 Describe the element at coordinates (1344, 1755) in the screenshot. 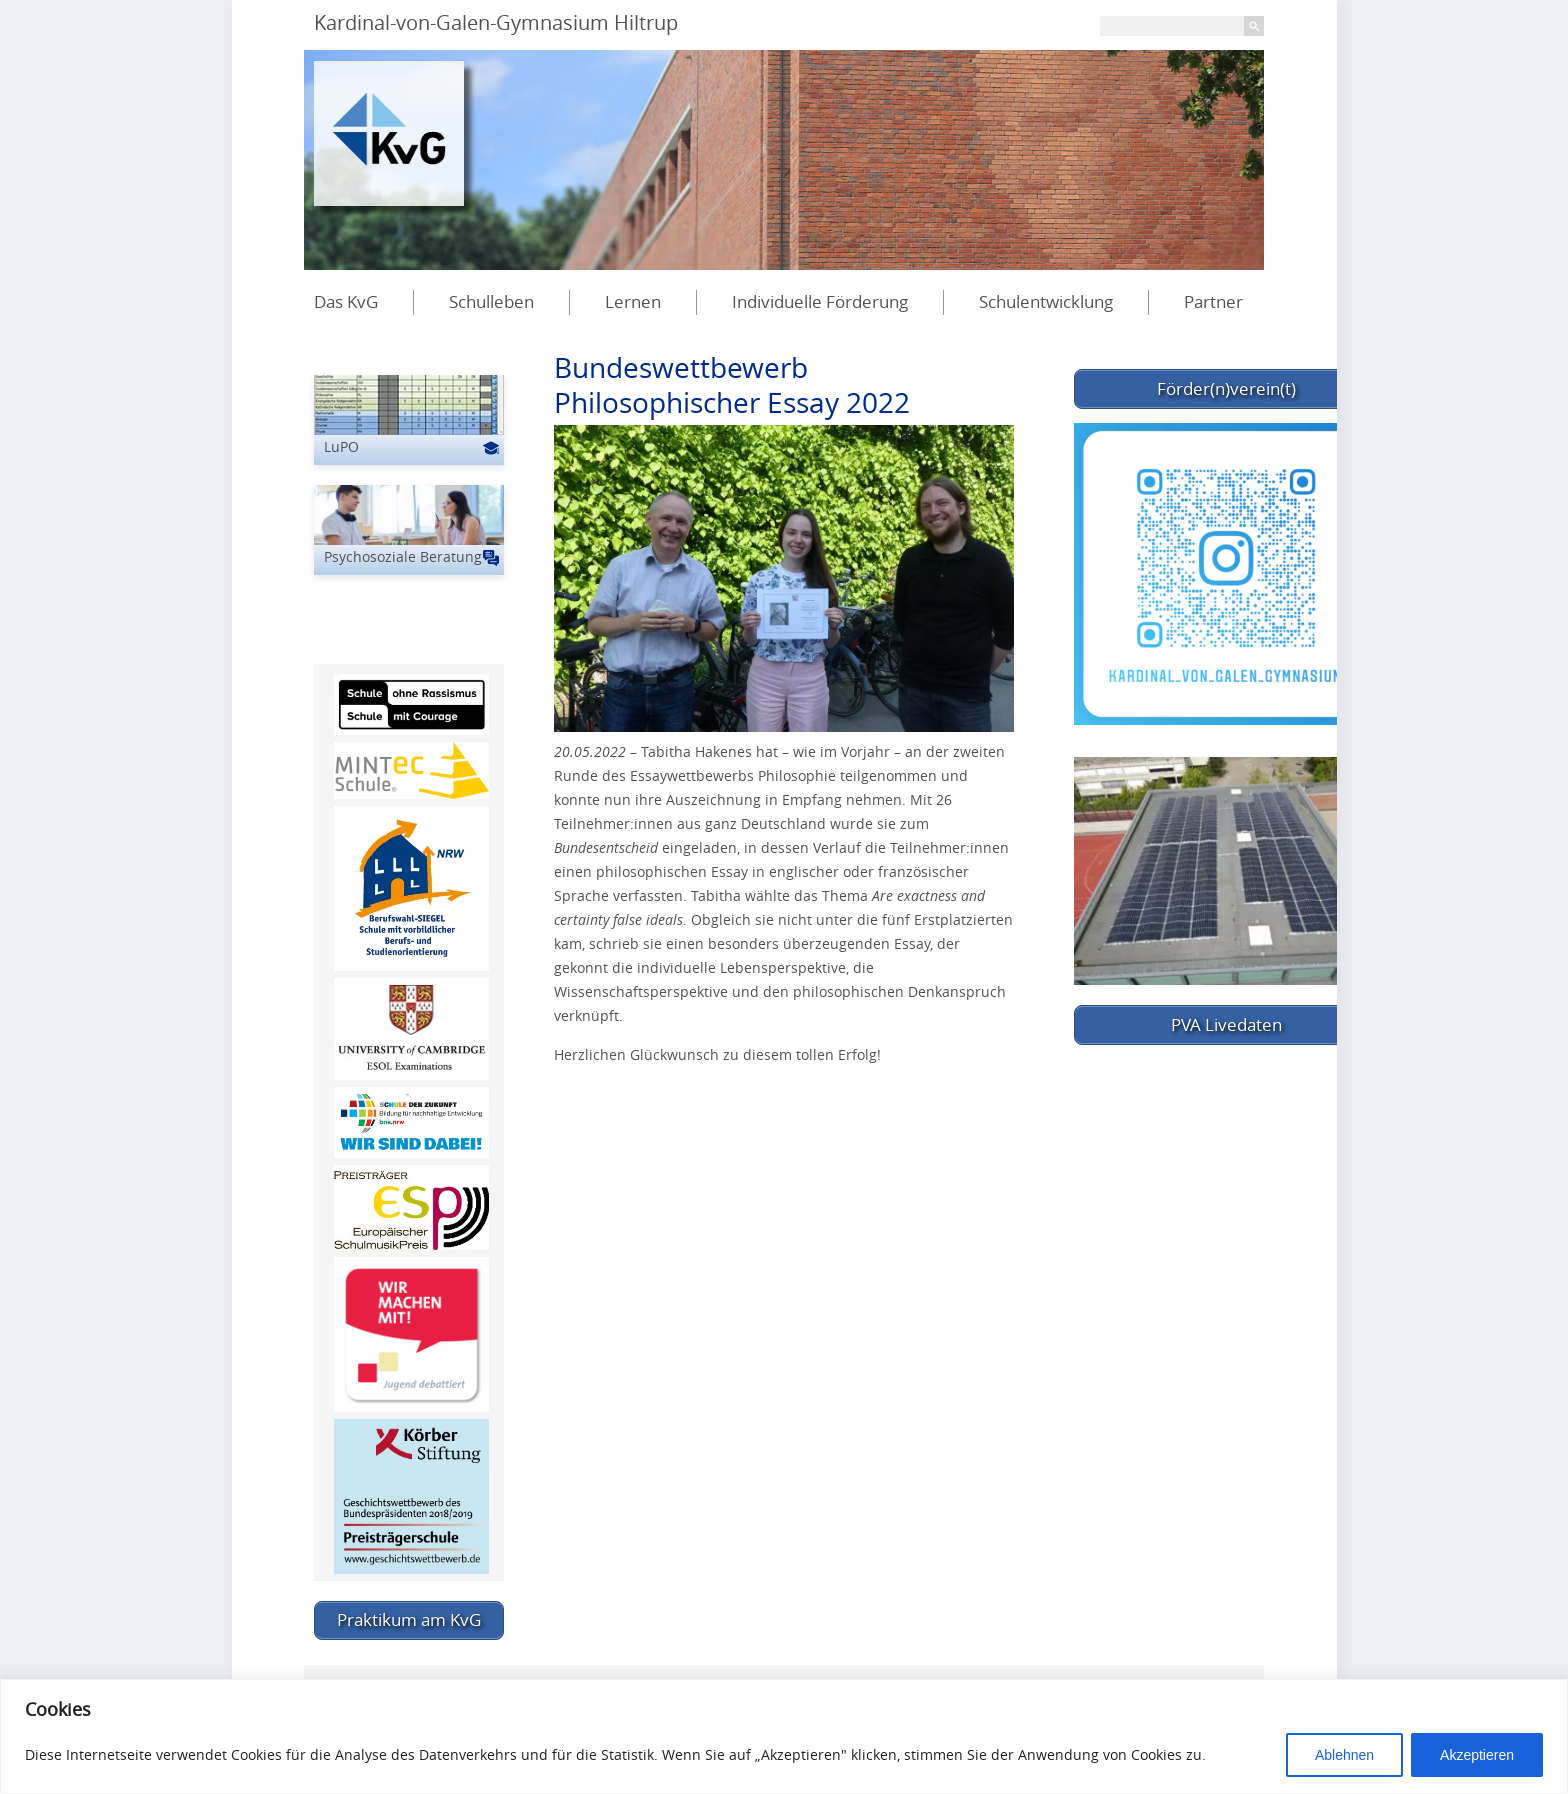

I see `Ablehnen` at that location.